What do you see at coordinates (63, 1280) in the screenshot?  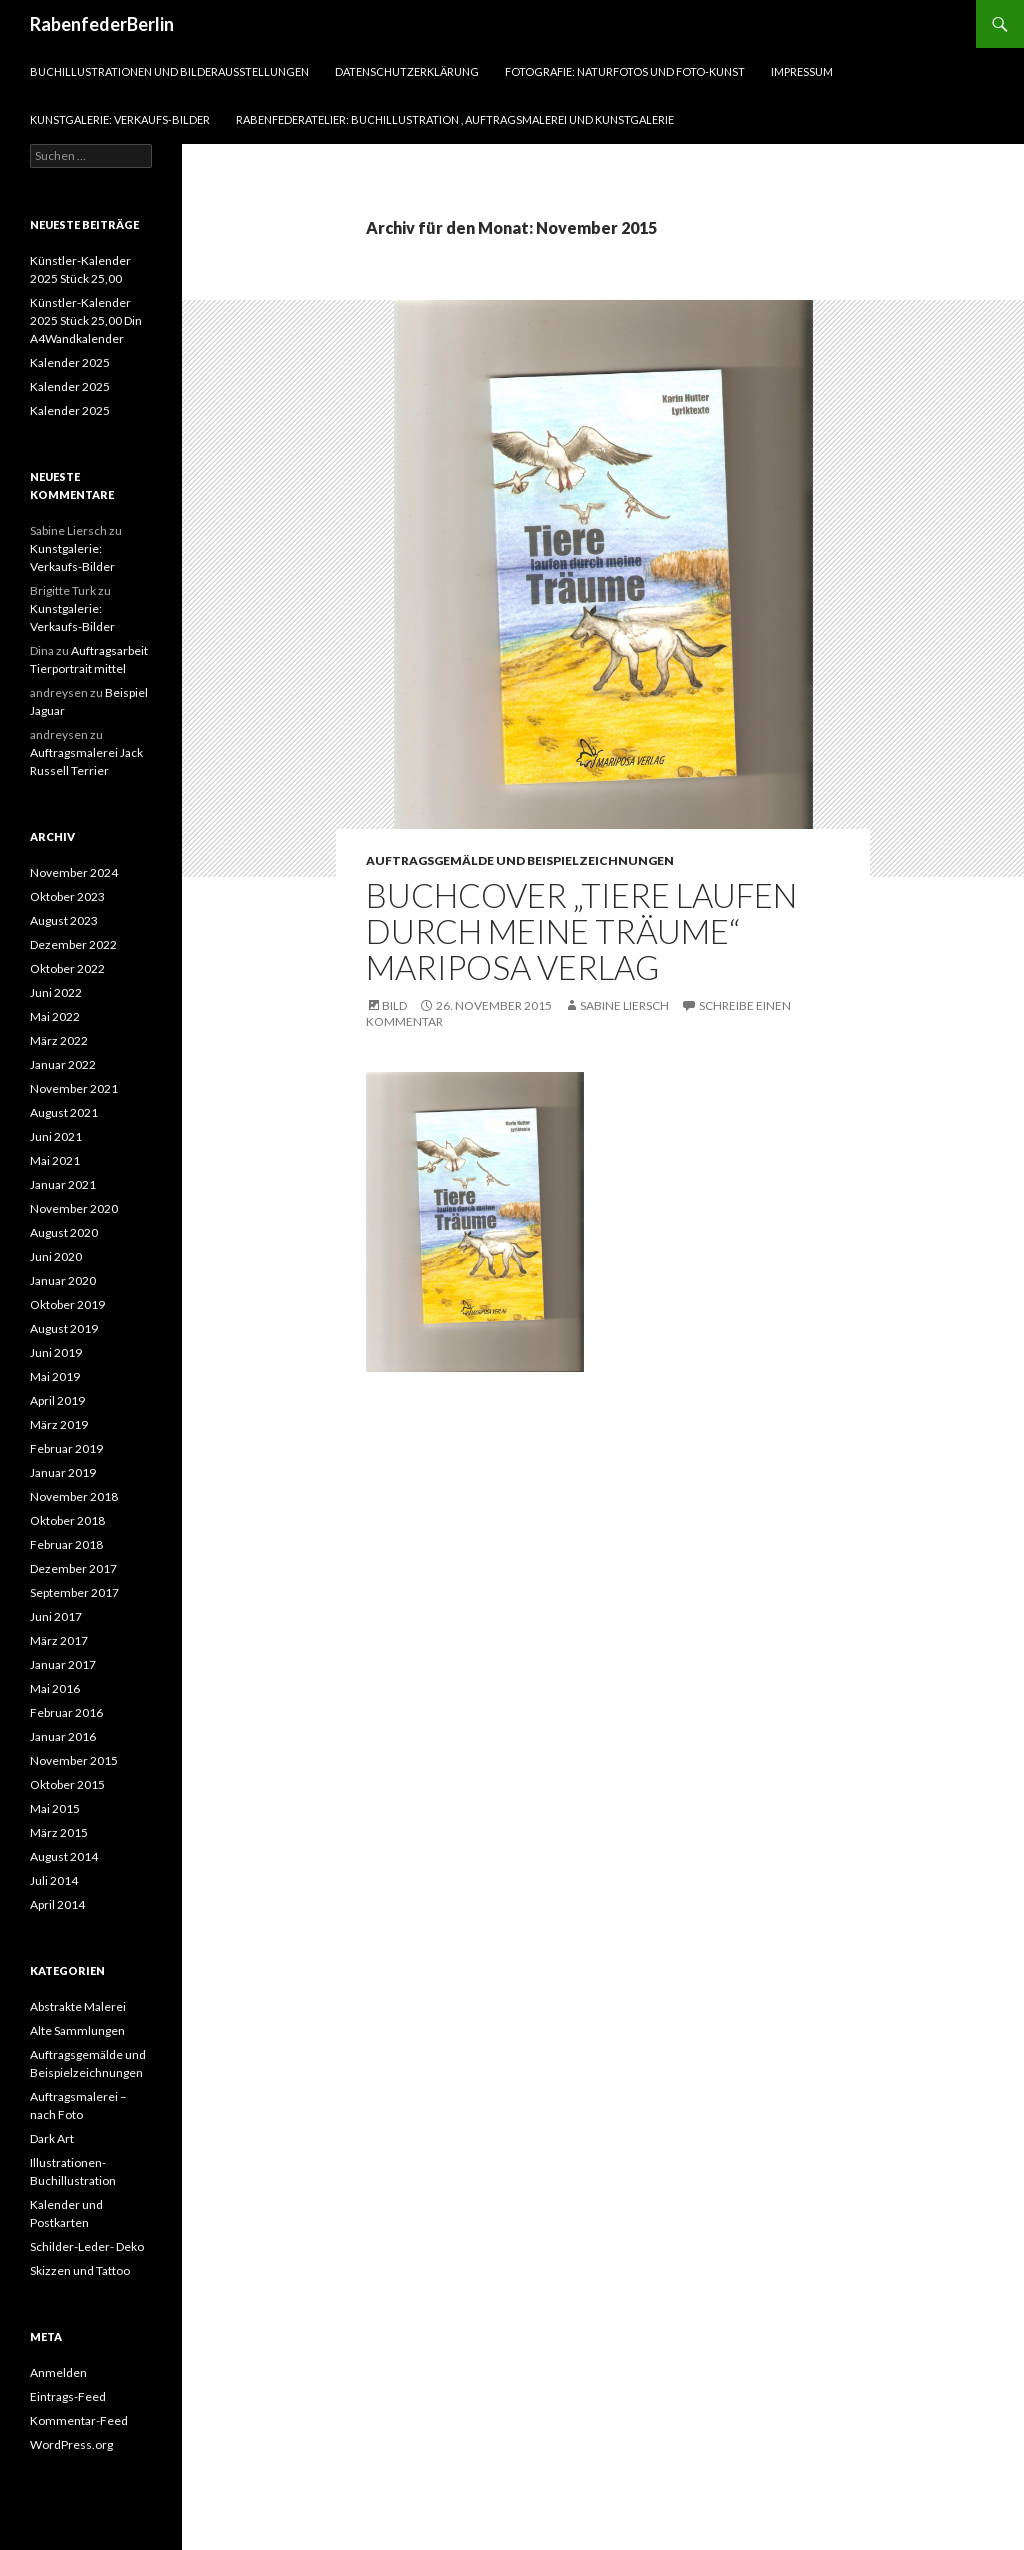 I see `Januar 2020` at bounding box center [63, 1280].